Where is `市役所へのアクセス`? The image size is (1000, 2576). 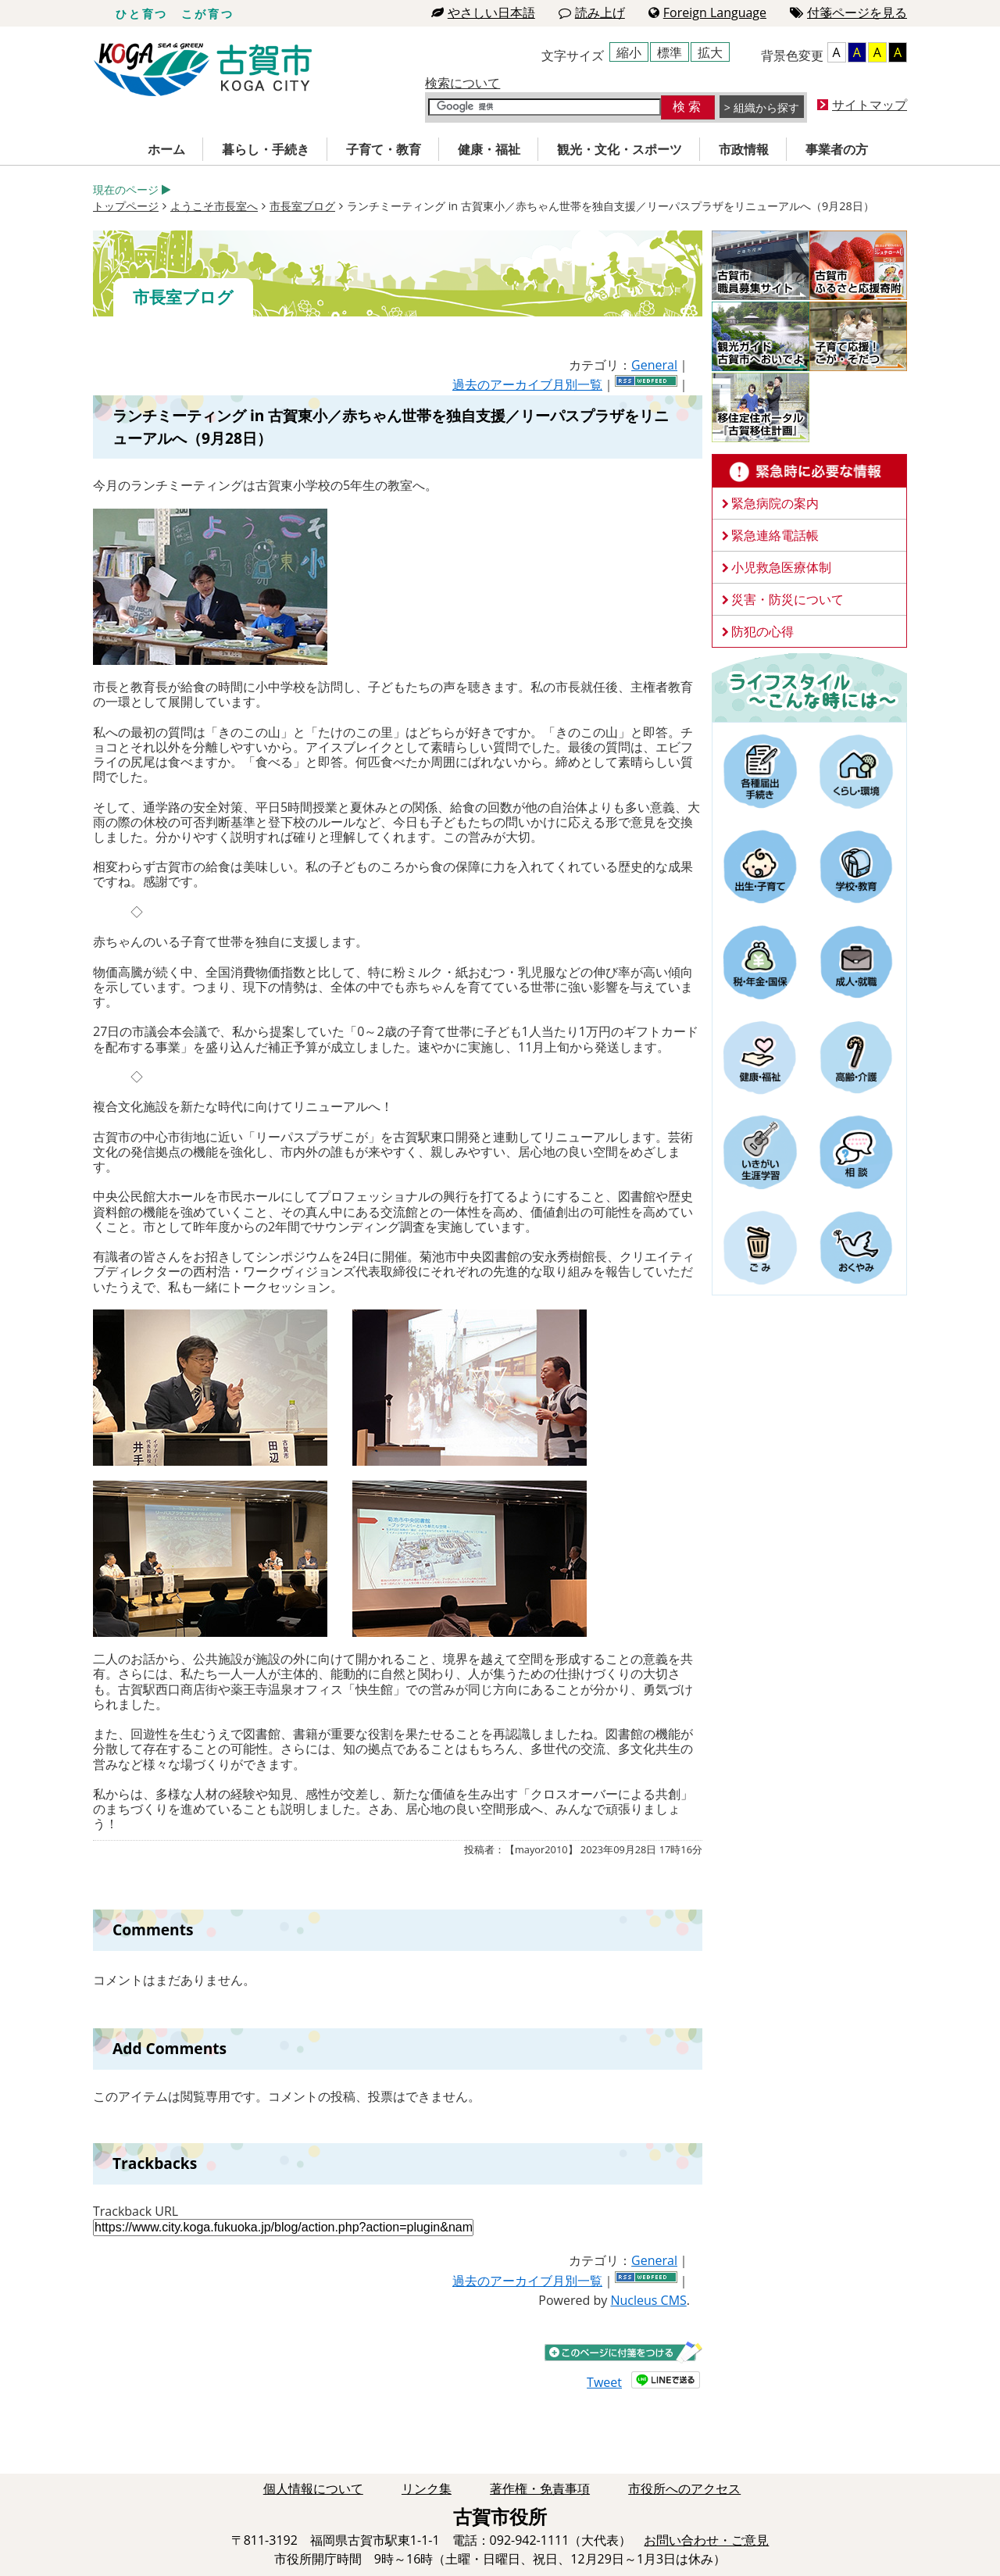
市役所へのアクセス is located at coordinates (684, 2488).